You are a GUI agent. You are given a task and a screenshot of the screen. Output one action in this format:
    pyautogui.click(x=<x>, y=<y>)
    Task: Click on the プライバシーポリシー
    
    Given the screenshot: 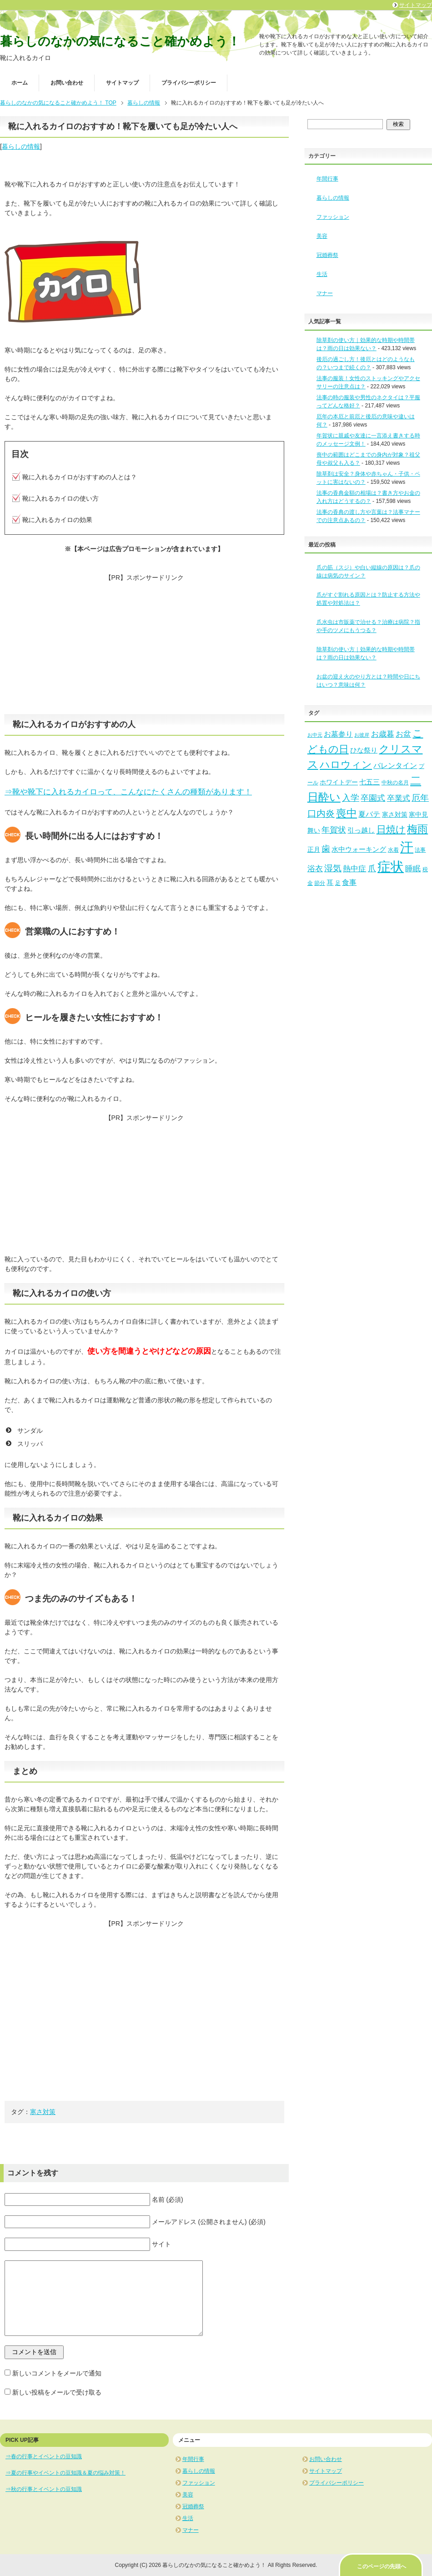 What is the action you would take?
    pyautogui.click(x=188, y=83)
    